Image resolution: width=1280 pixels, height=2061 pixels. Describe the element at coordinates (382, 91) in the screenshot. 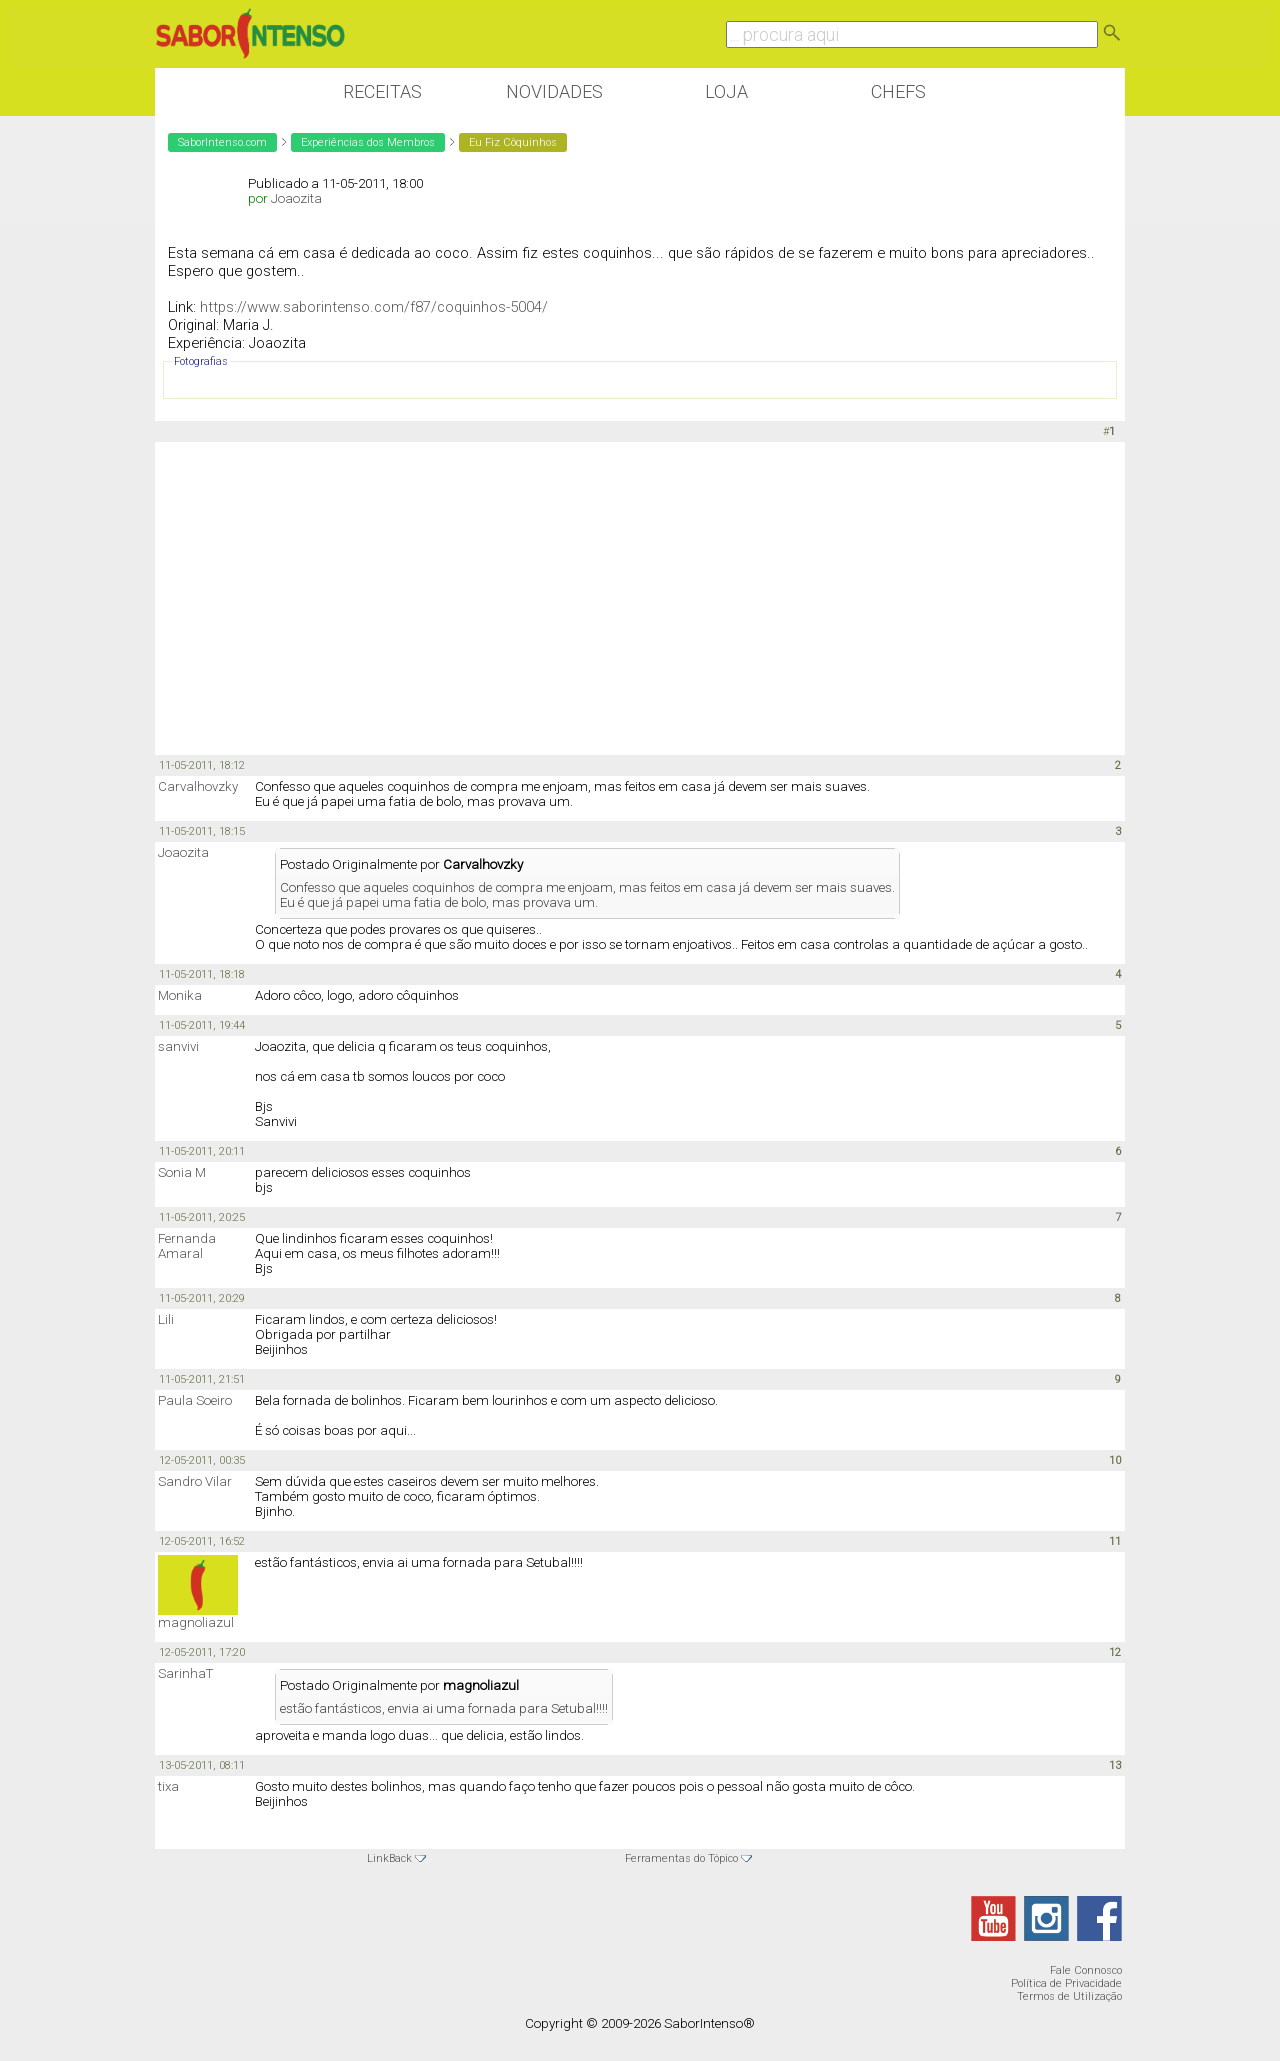

I see `Receitas` at that location.